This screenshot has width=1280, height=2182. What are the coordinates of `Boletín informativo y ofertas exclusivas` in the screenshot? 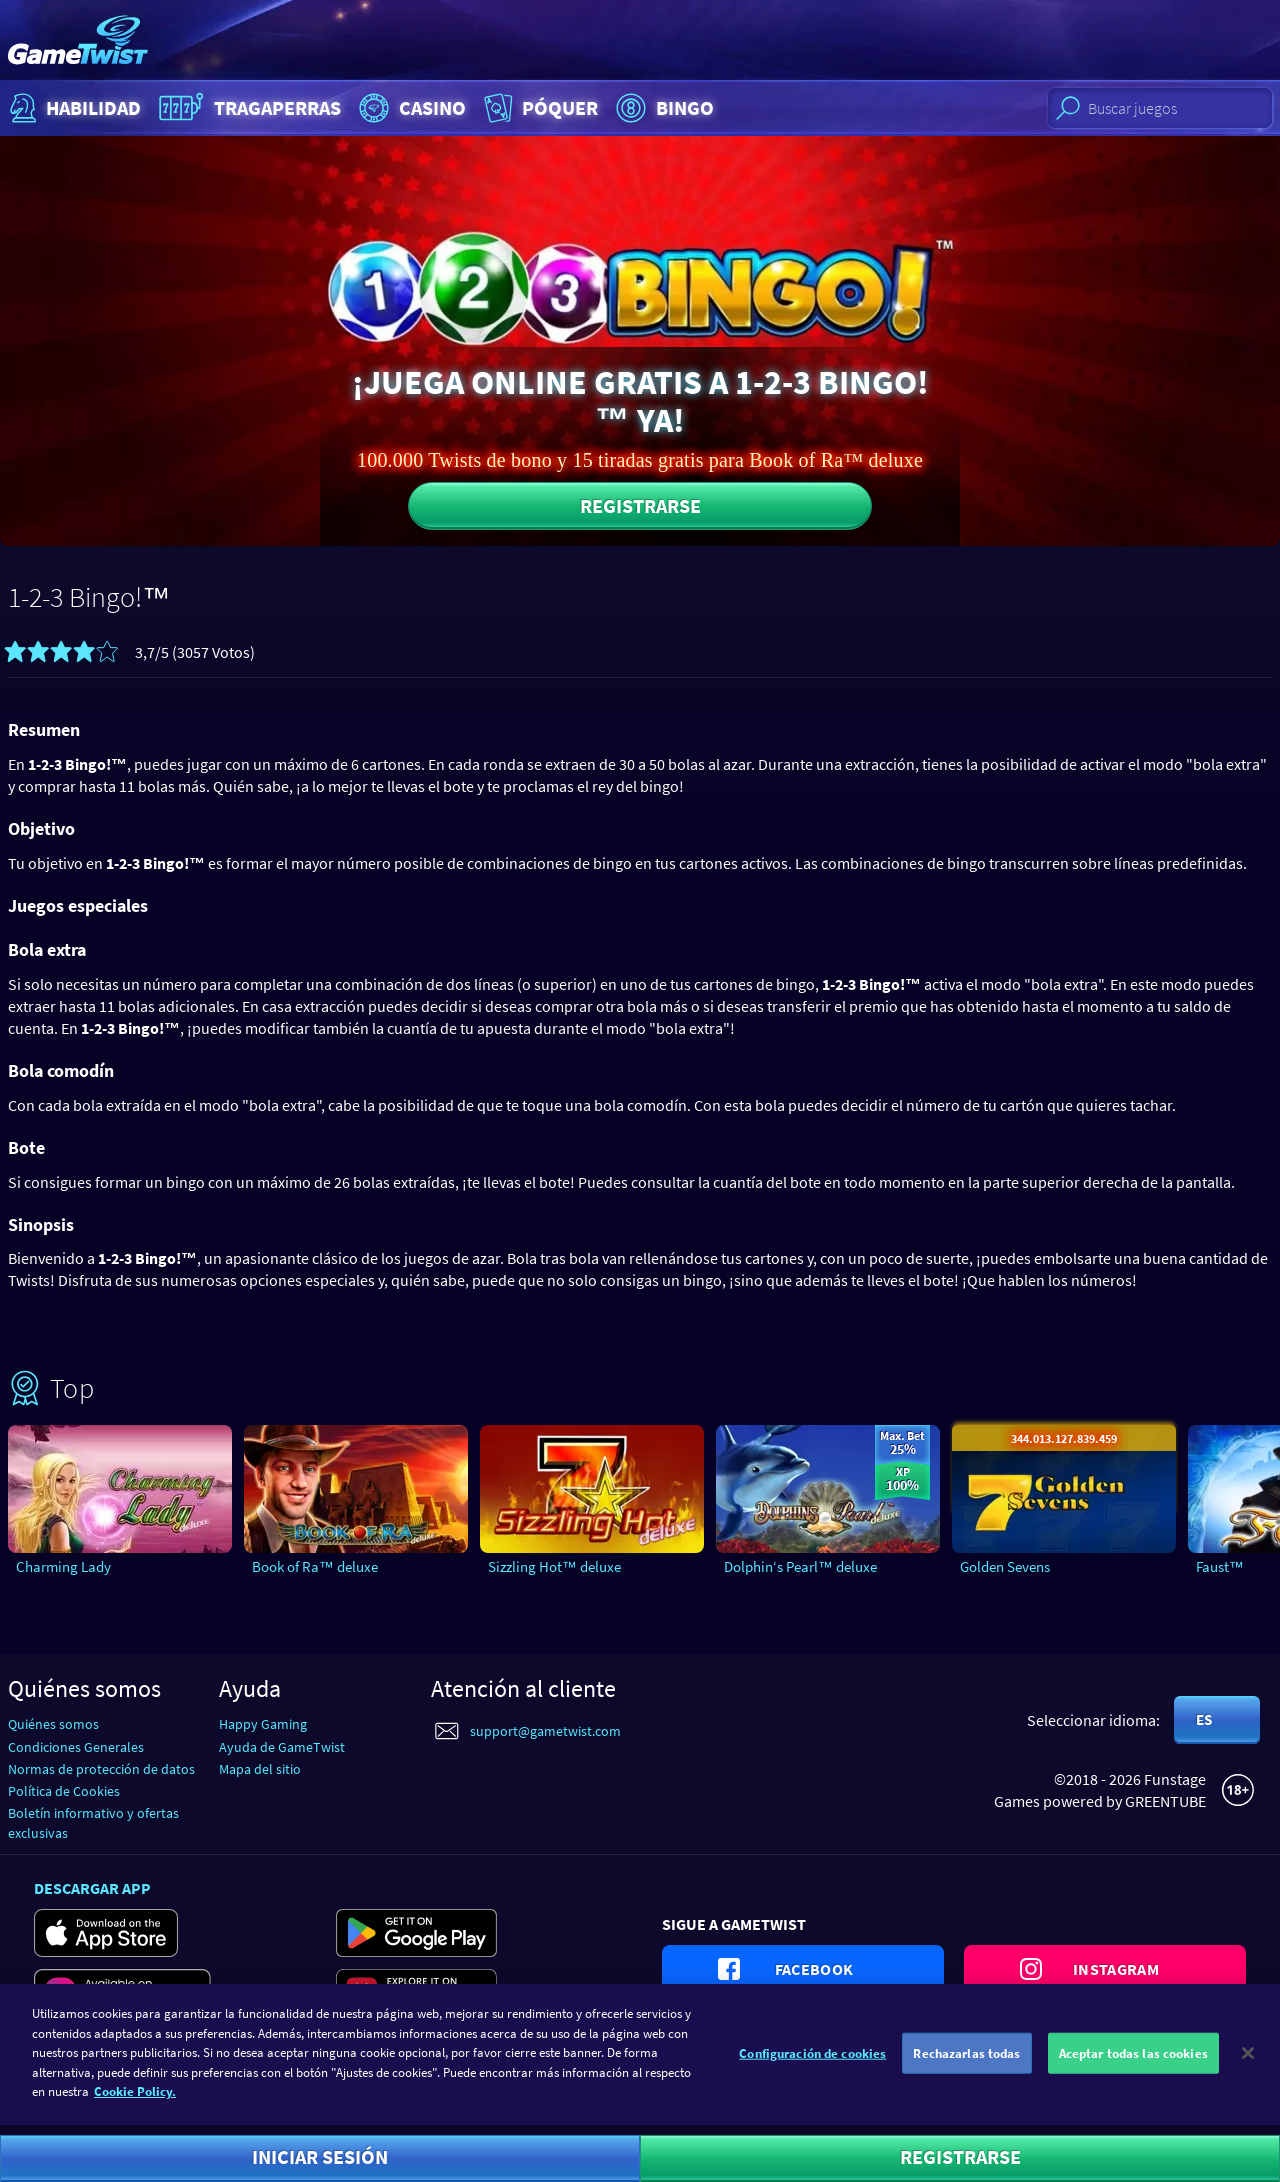 It's located at (93, 1822).